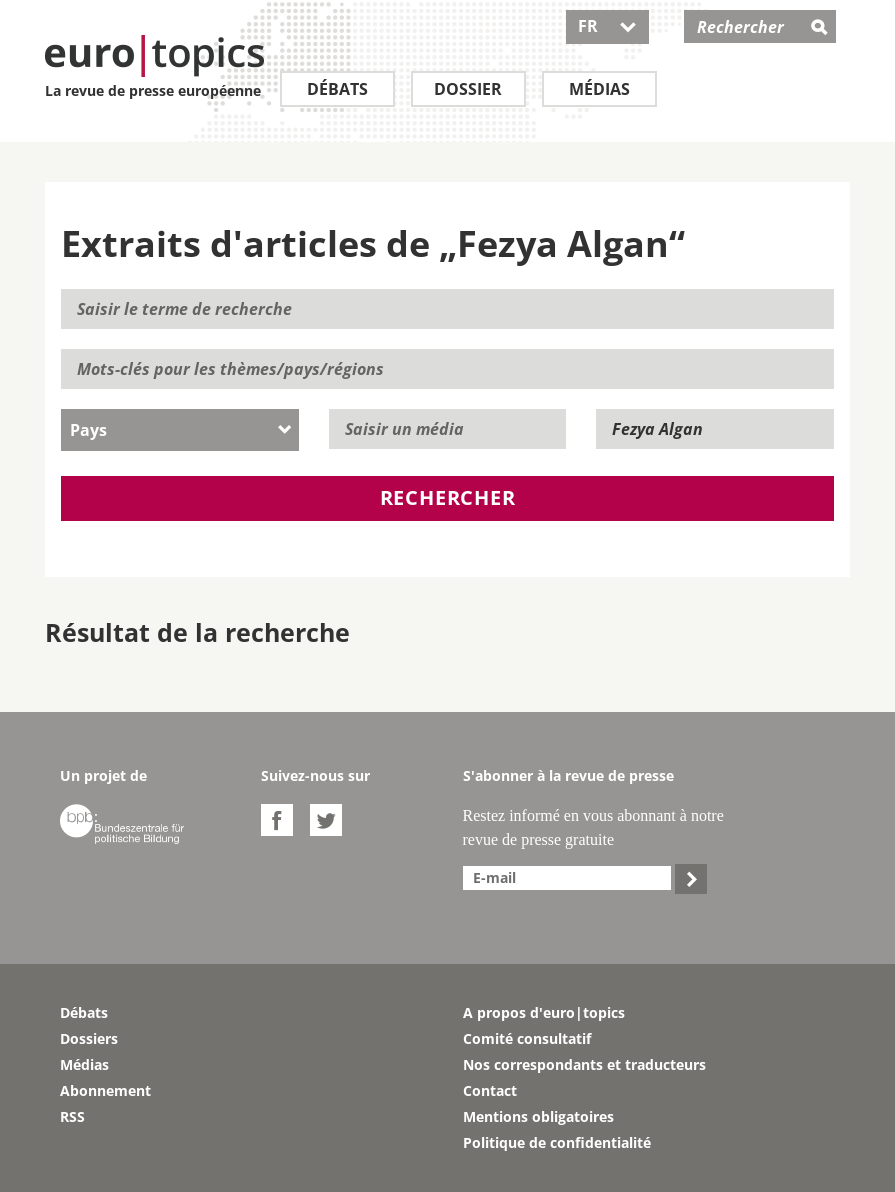 The width and height of the screenshot is (895, 1192). Describe the element at coordinates (557, 1142) in the screenshot. I see `Politique de confidentialité` at that location.